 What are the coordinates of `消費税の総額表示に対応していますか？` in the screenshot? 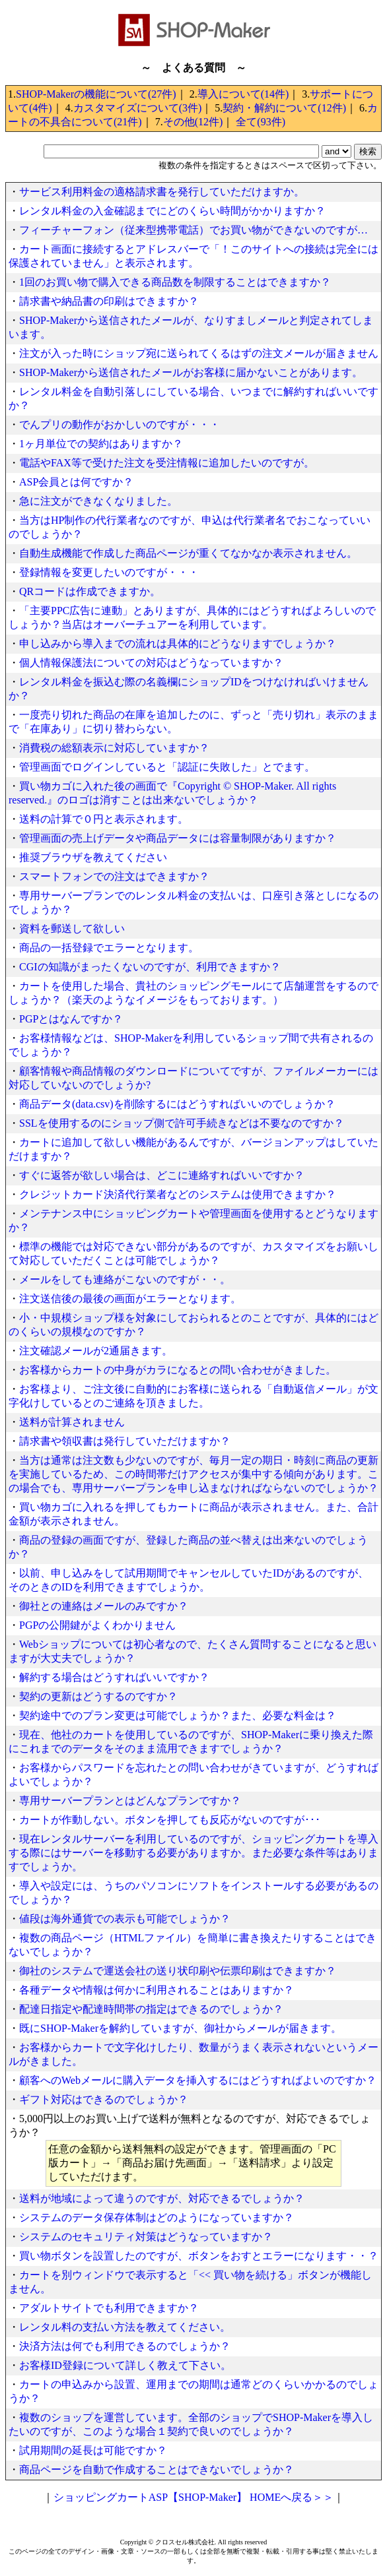 It's located at (114, 747).